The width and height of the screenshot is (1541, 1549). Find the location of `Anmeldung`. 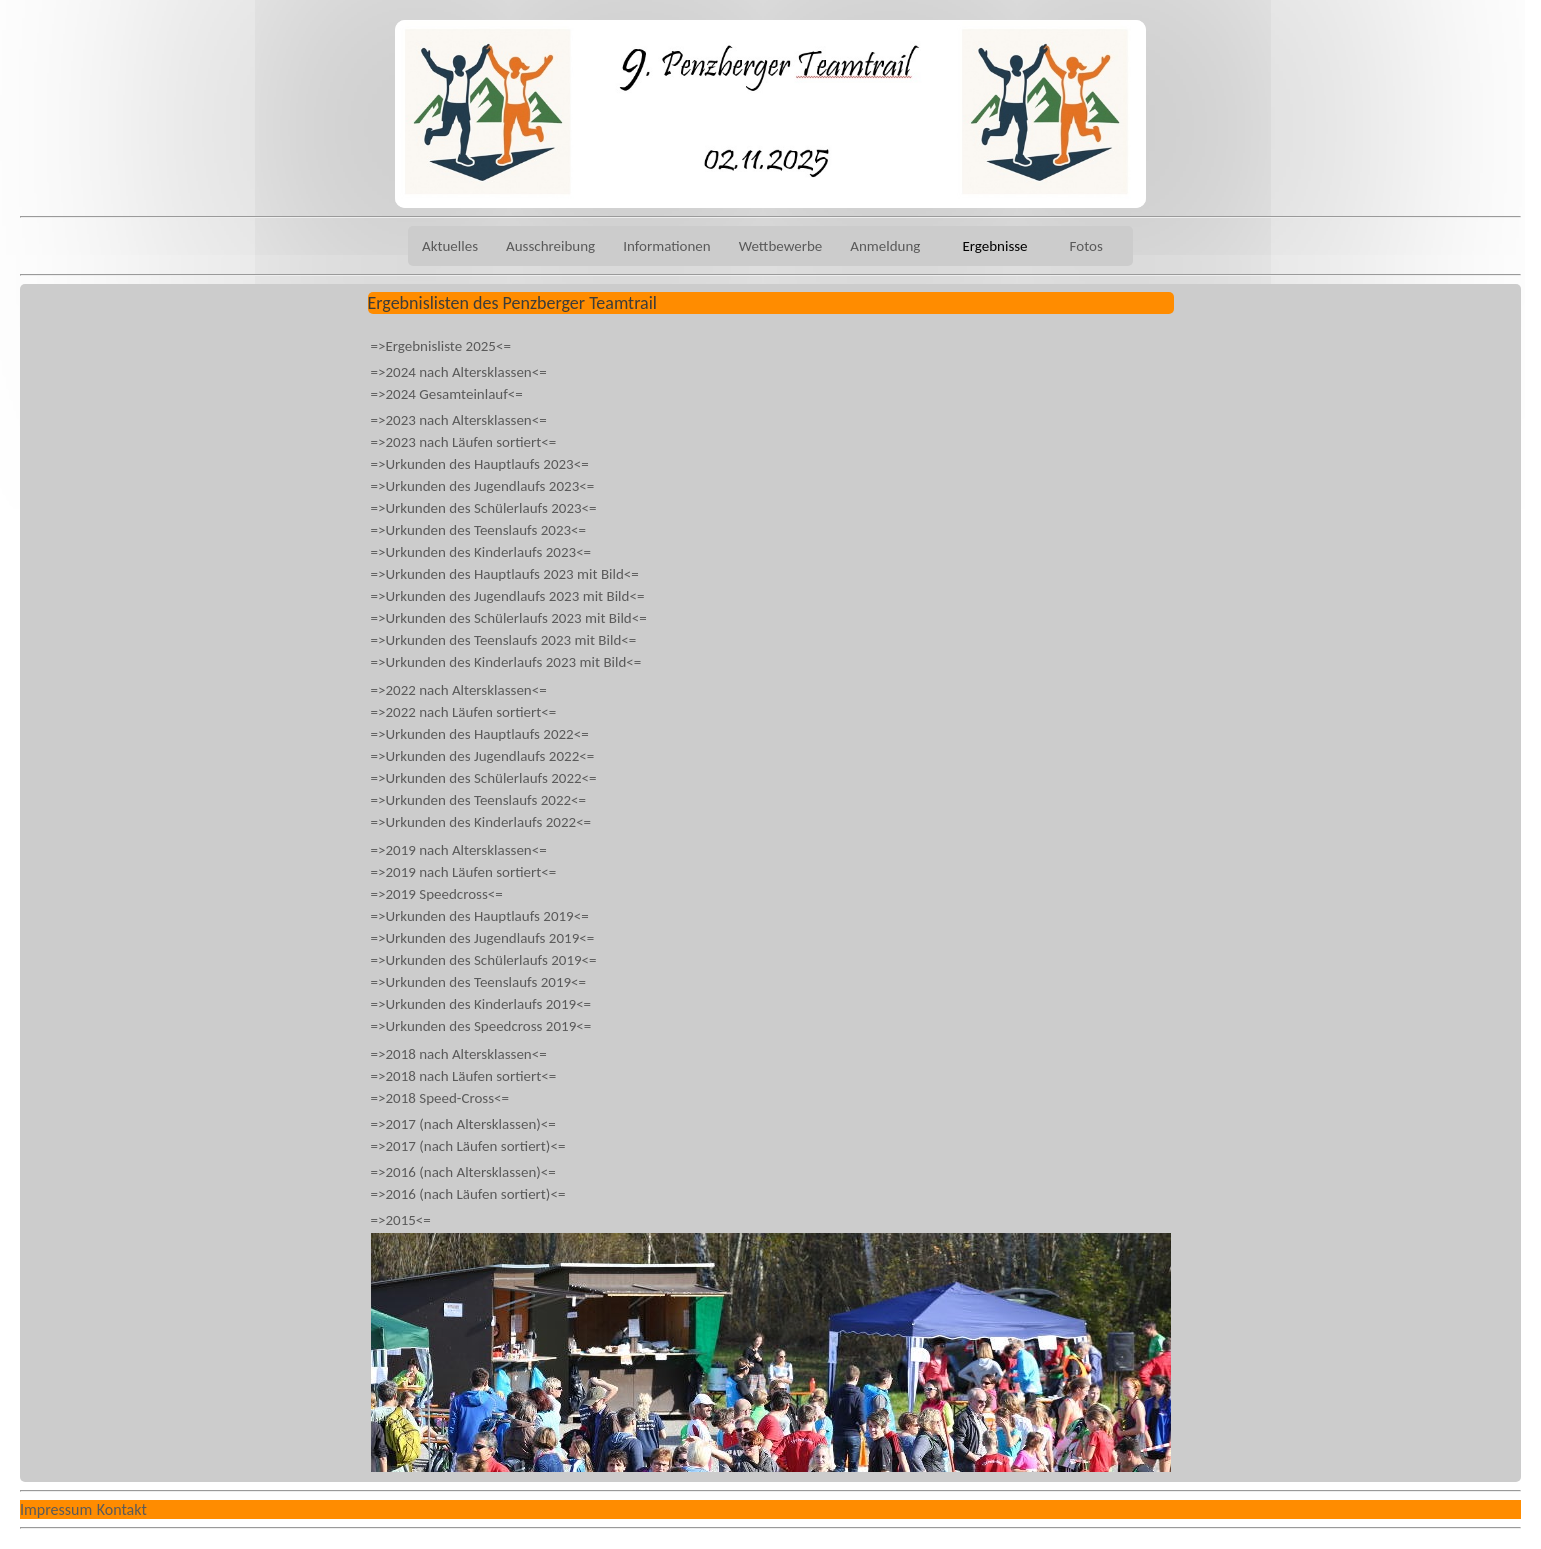

Anmeldung is located at coordinates (885, 246).